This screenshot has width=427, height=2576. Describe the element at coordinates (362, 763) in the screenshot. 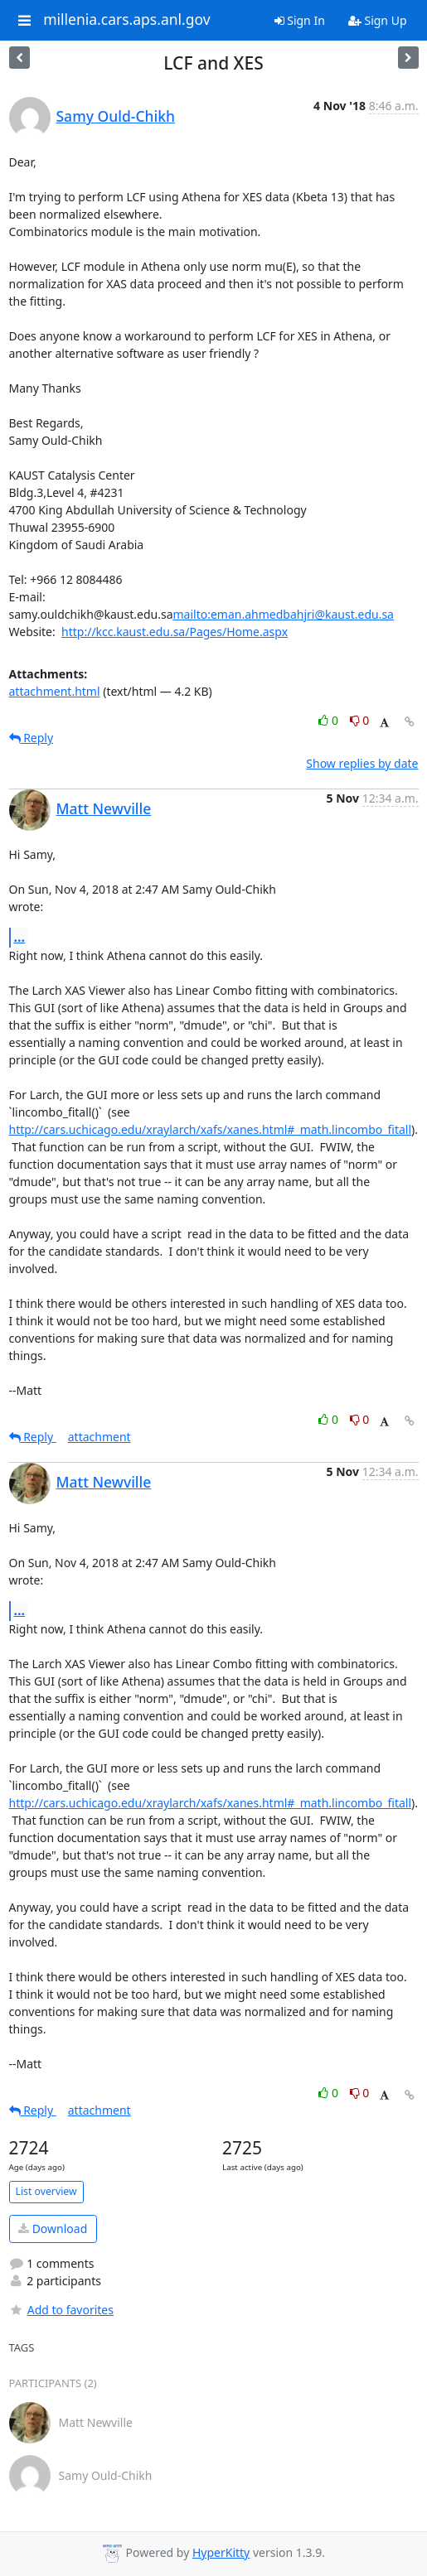

I see `Show replies by date` at that location.